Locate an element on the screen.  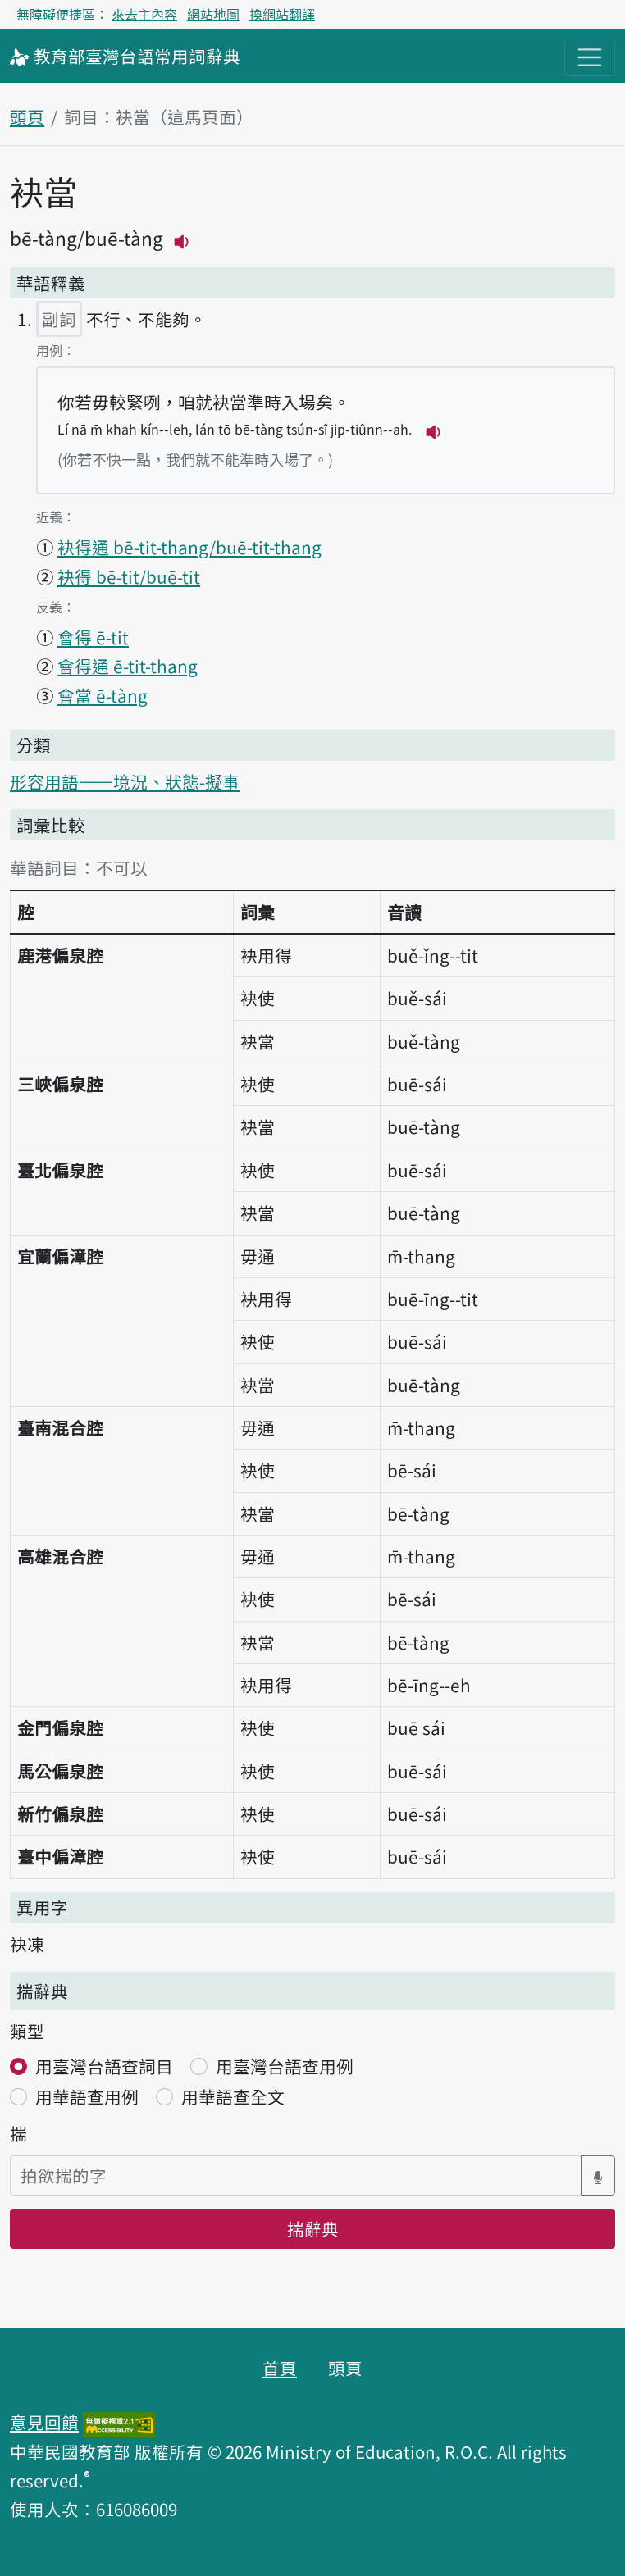
[語音搜尋對話方塊開關] is located at coordinates (598, 2175).